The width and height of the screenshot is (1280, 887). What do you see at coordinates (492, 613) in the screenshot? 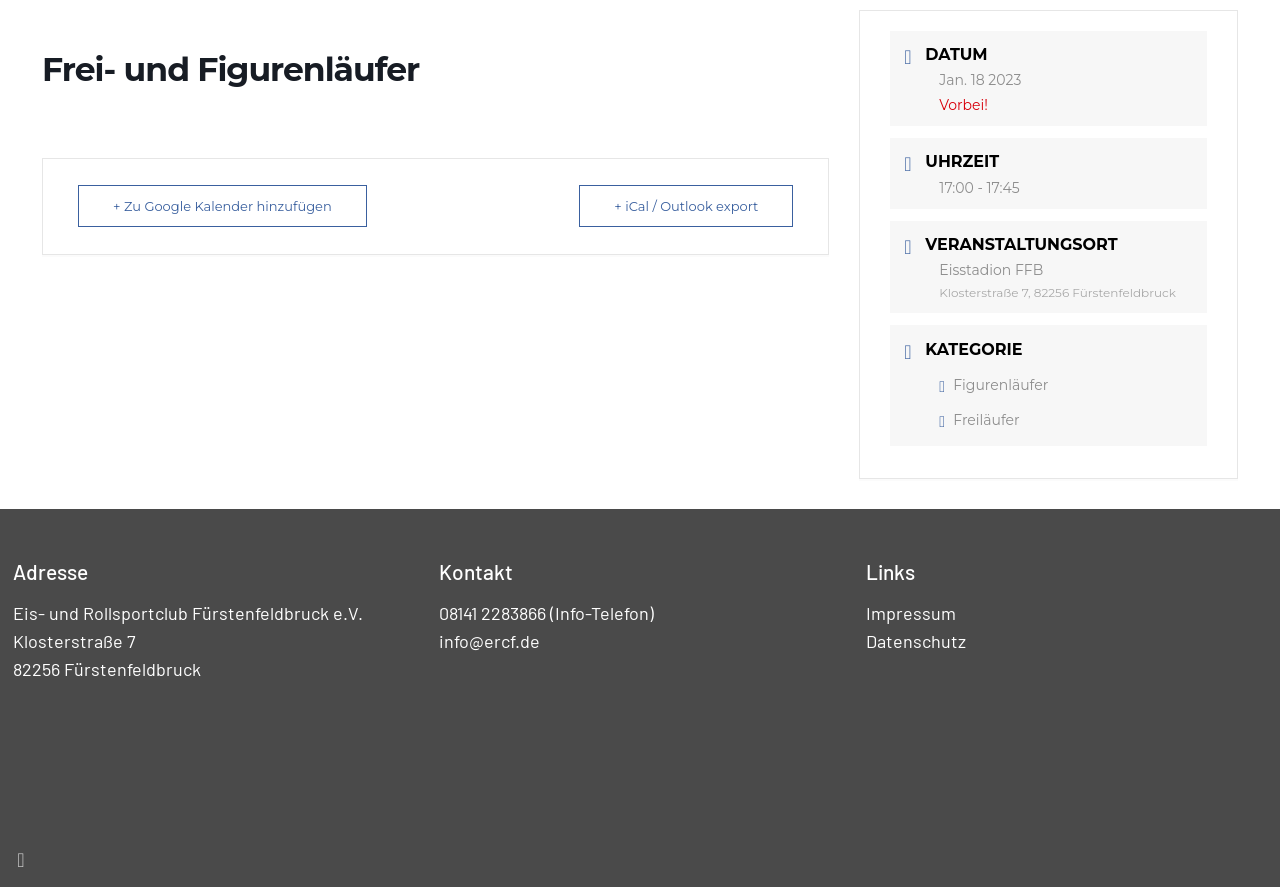
I see `08141 2283866` at bounding box center [492, 613].